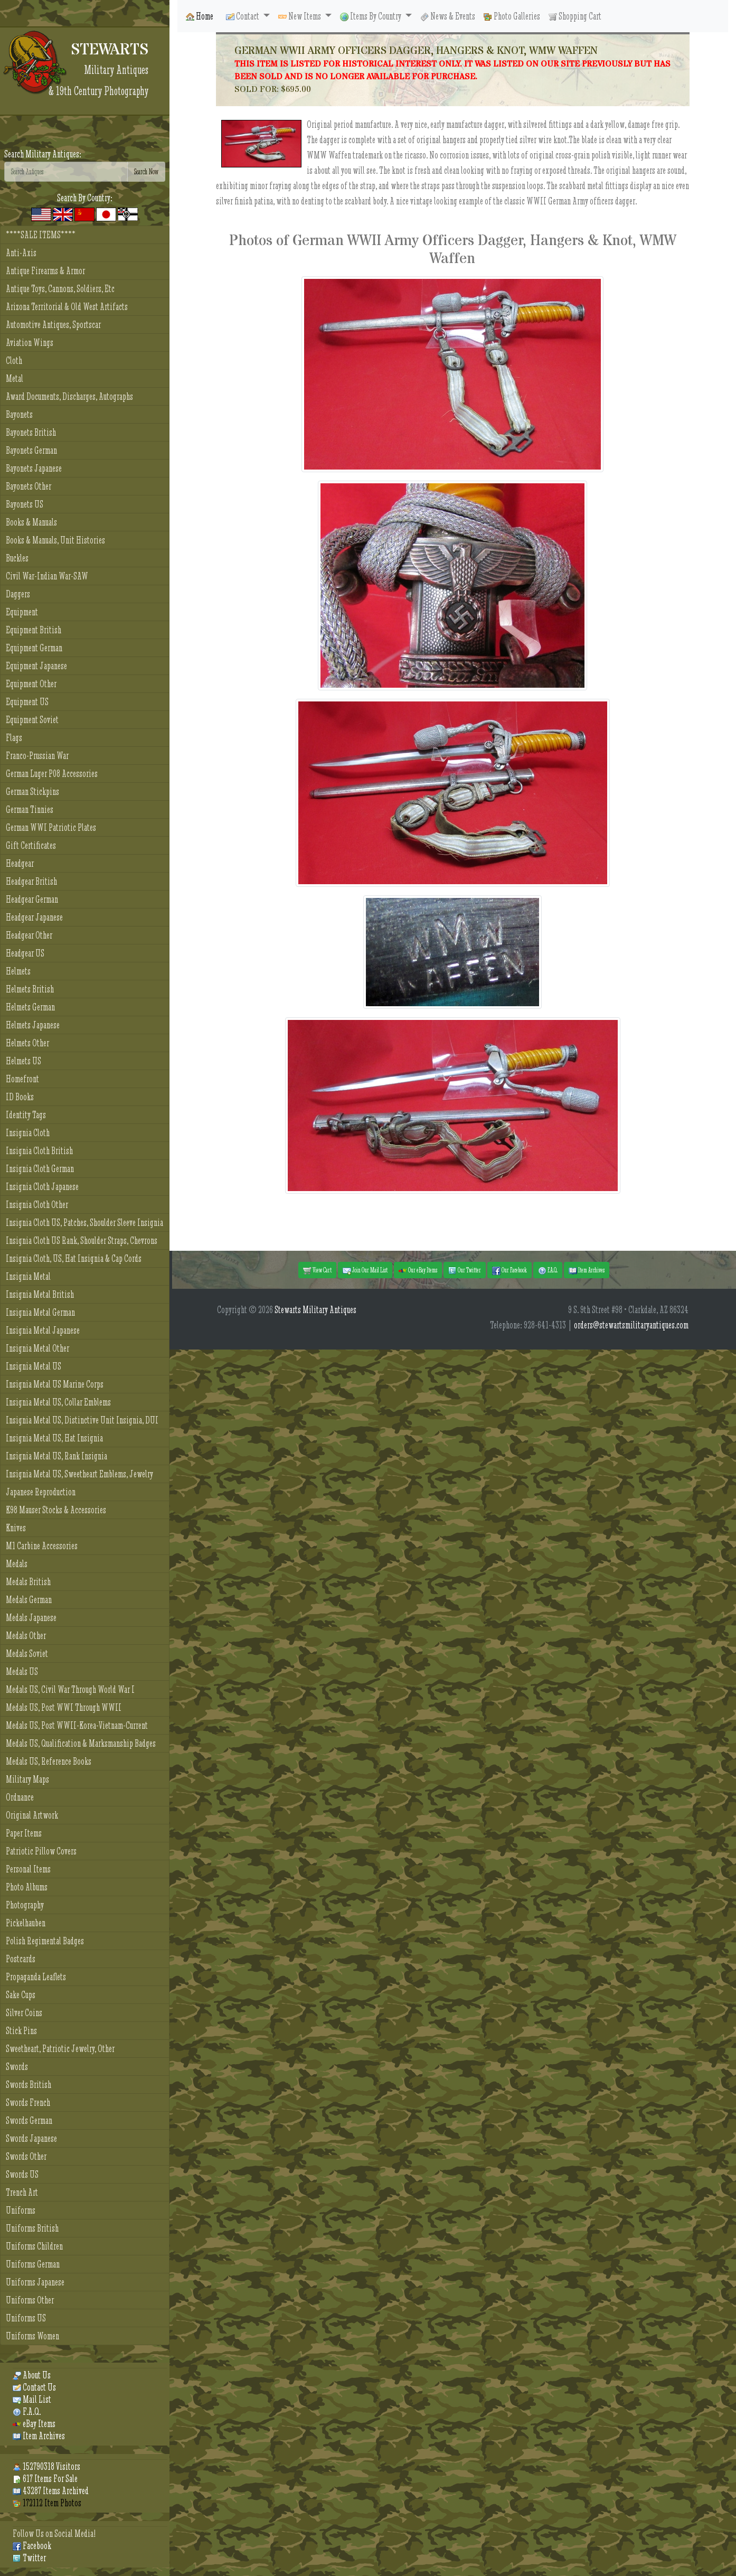  What do you see at coordinates (31, 2138) in the screenshot?
I see `Swords Japanese` at bounding box center [31, 2138].